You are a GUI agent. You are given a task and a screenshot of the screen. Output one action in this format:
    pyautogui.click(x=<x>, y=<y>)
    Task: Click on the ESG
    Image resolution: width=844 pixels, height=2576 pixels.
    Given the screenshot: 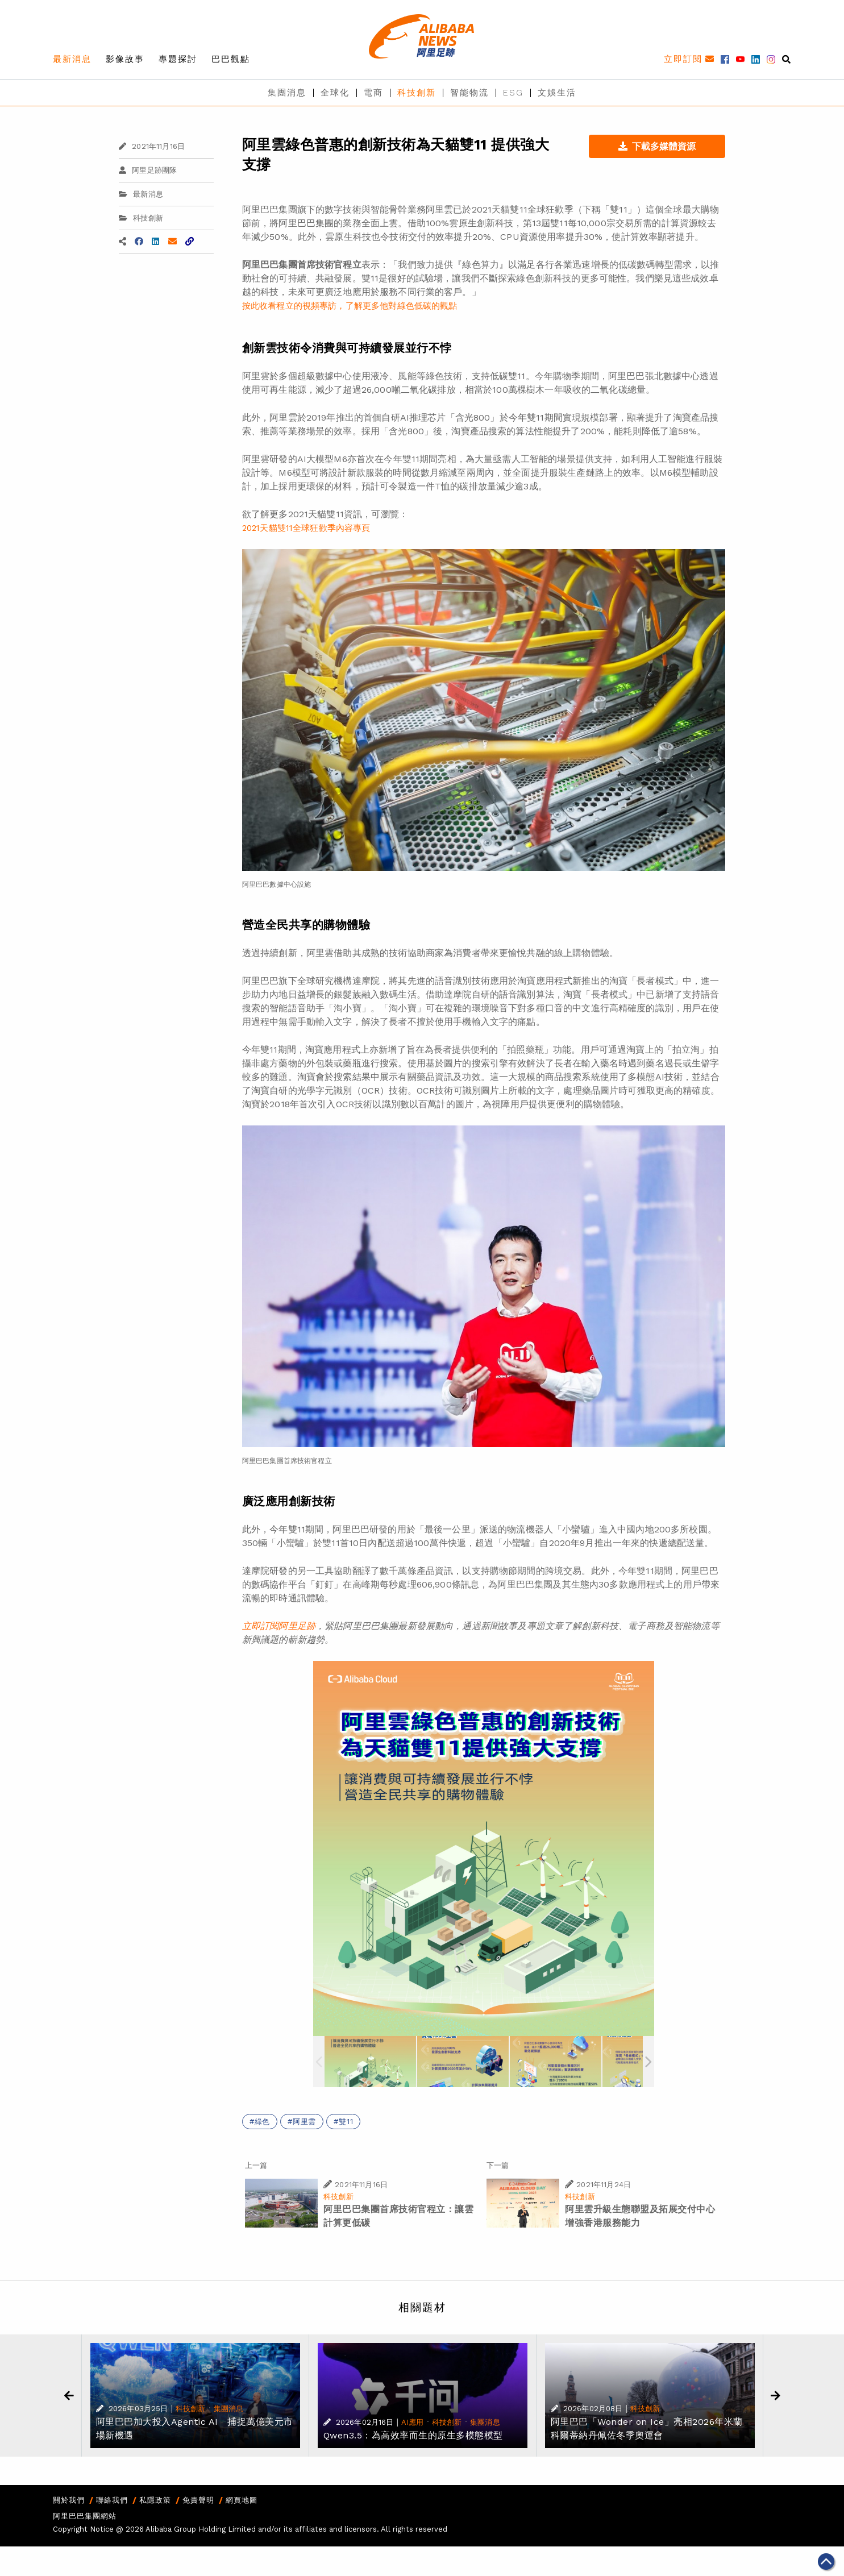 What is the action you would take?
    pyautogui.click(x=513, y=93)
    